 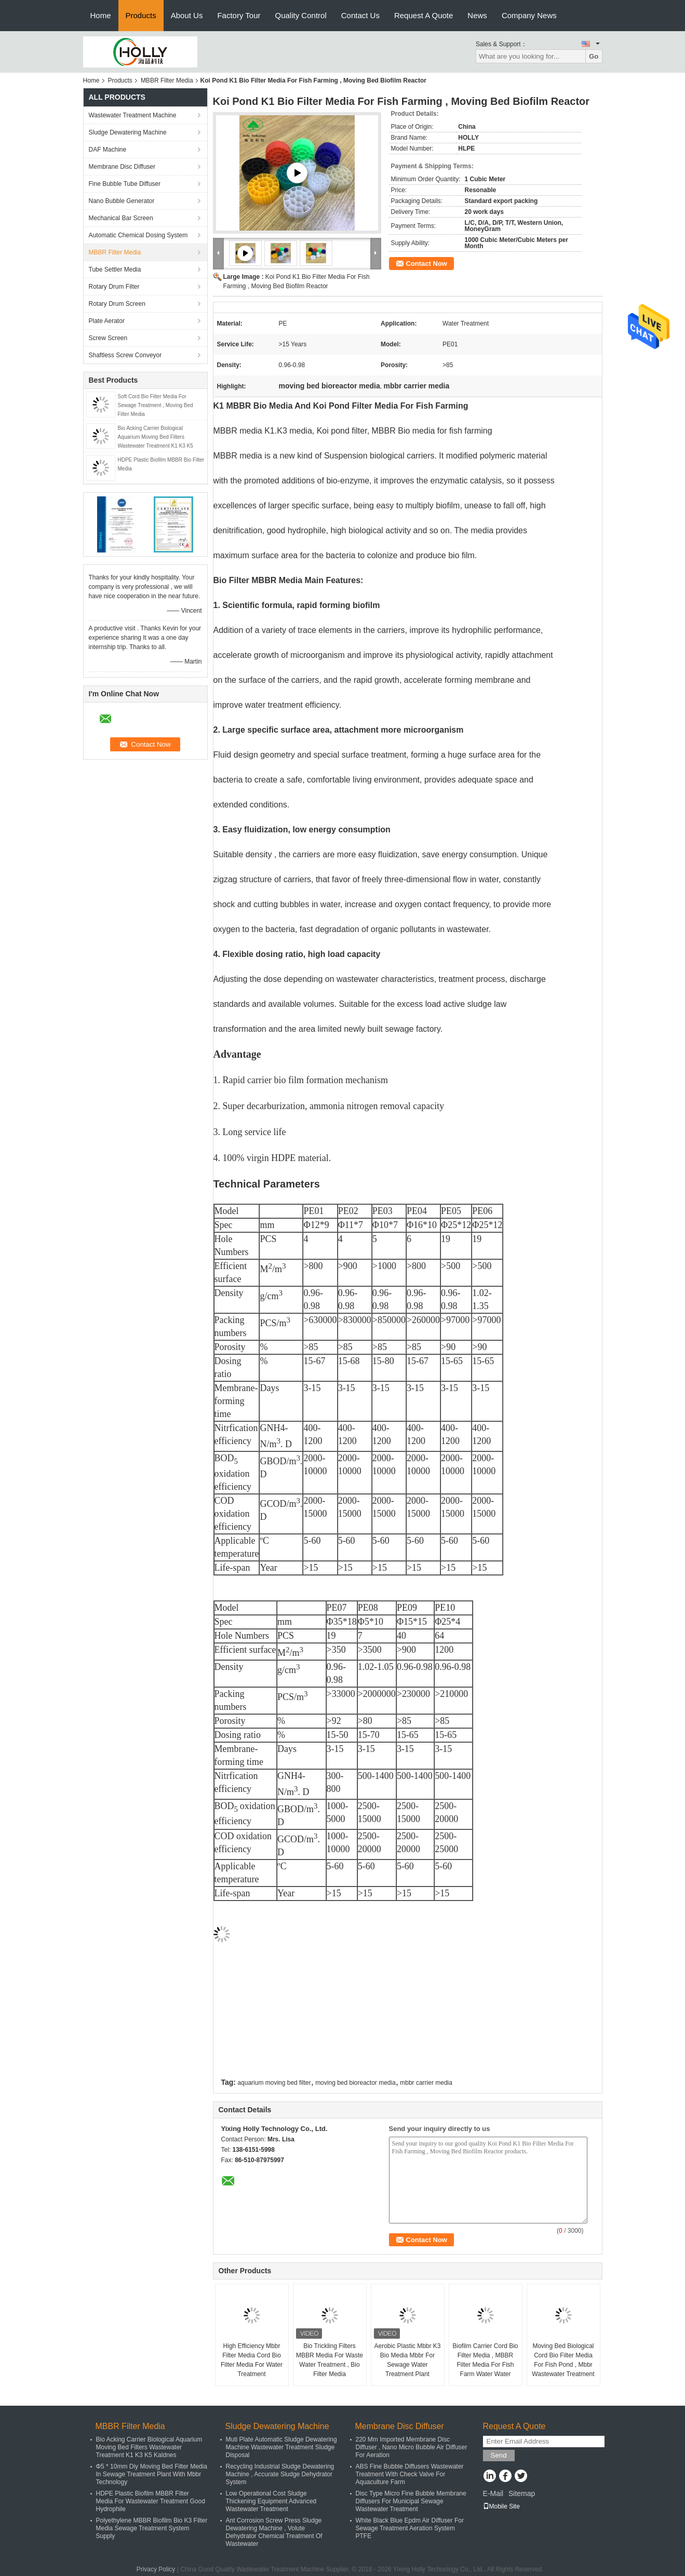 I want to click on Sitemap, so click(x=521, y=2493).